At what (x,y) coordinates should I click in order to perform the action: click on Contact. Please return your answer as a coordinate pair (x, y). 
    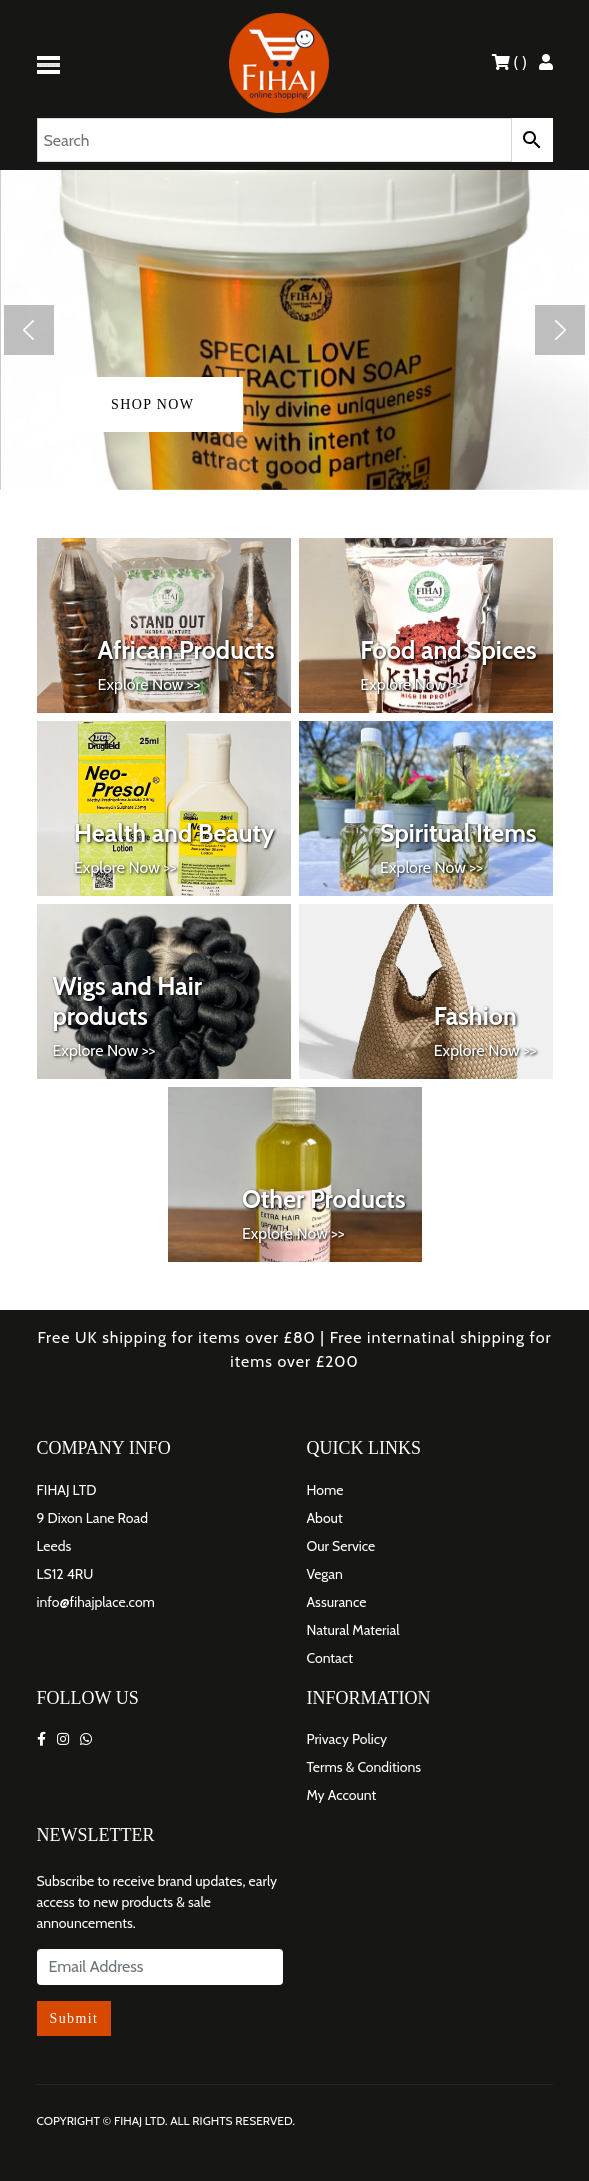
    Looking at the image, I should click on (330, 1658).